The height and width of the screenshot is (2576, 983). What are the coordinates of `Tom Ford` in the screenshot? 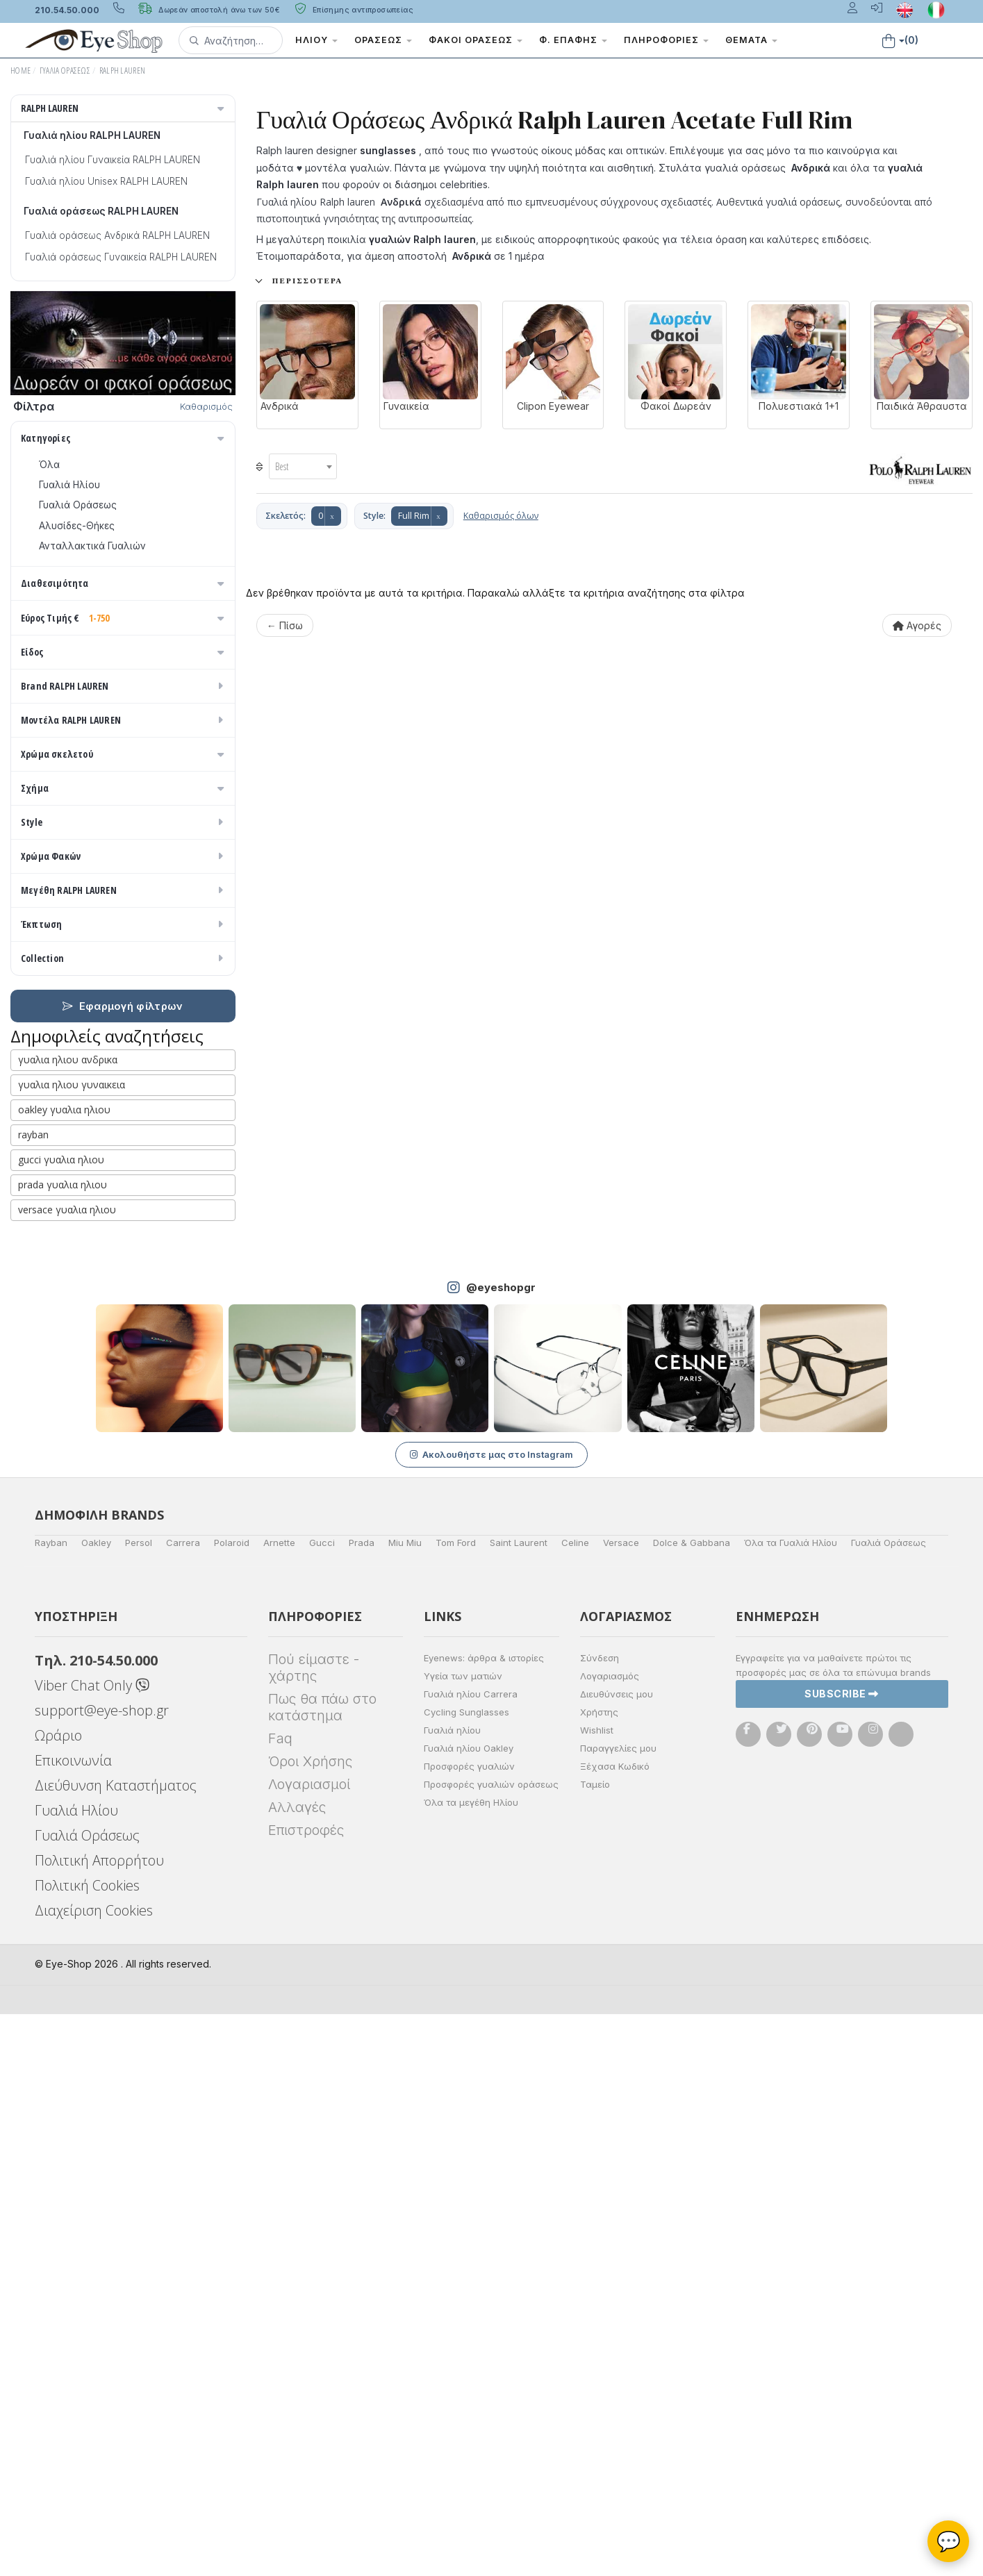 It's located at (456, 2104).